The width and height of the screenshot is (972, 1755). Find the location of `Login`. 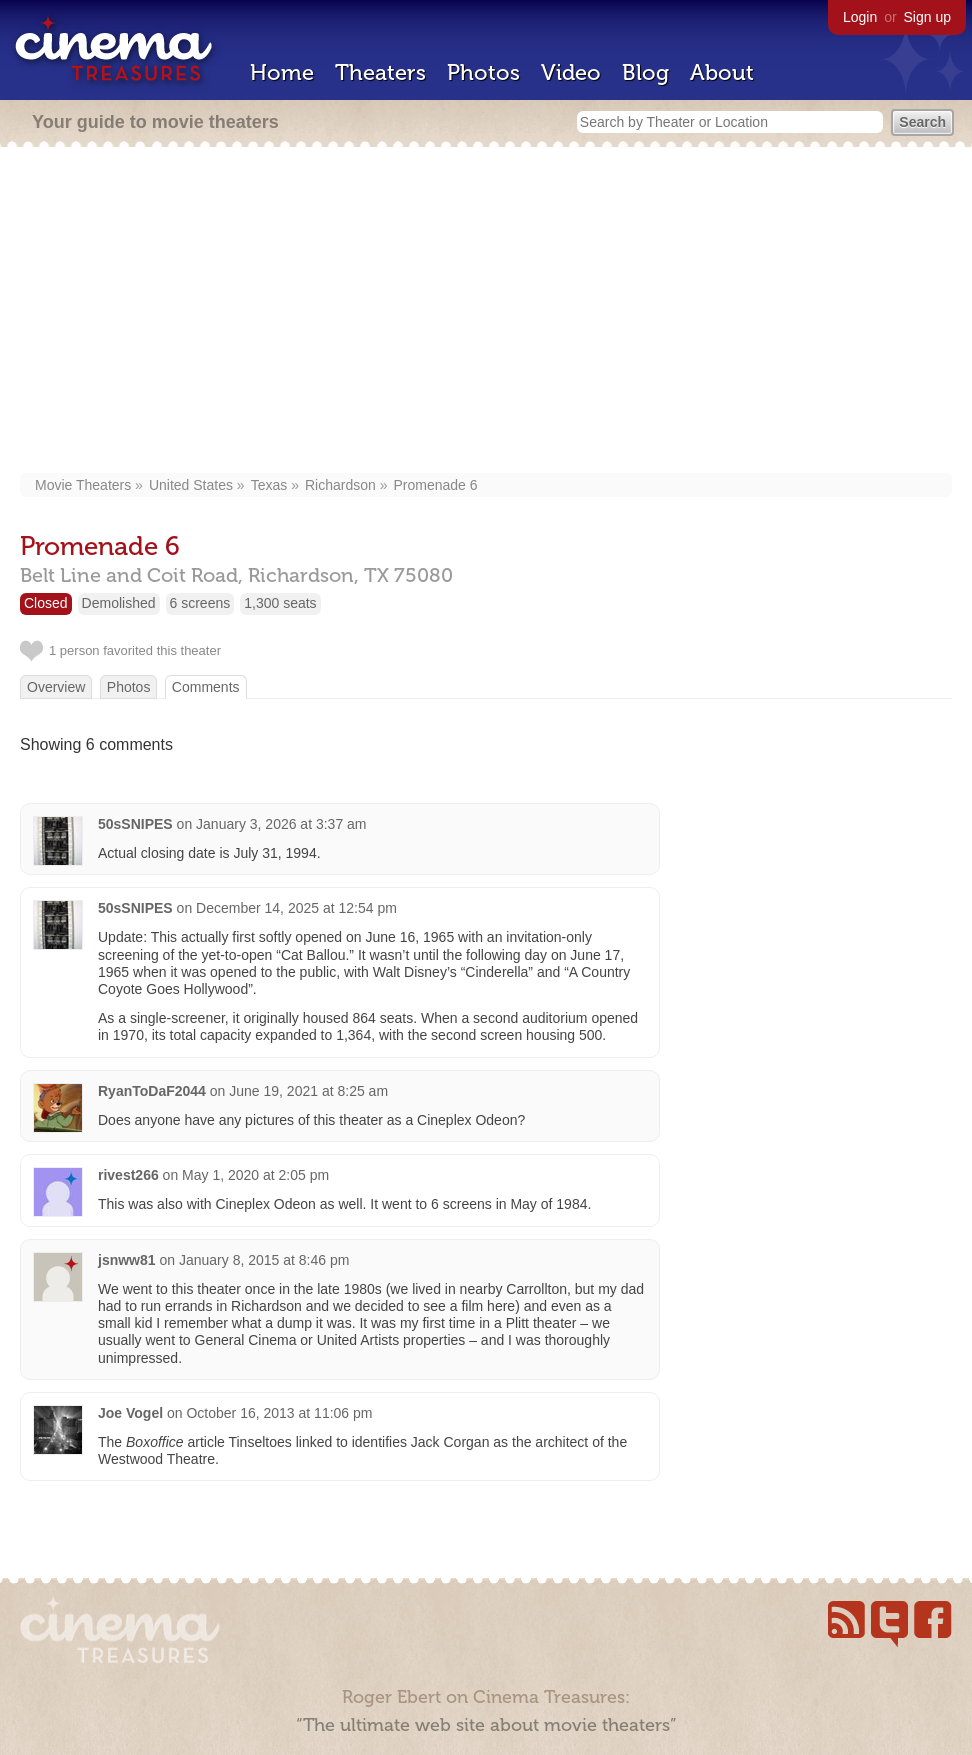

Login is located at coordinates (860, 17).